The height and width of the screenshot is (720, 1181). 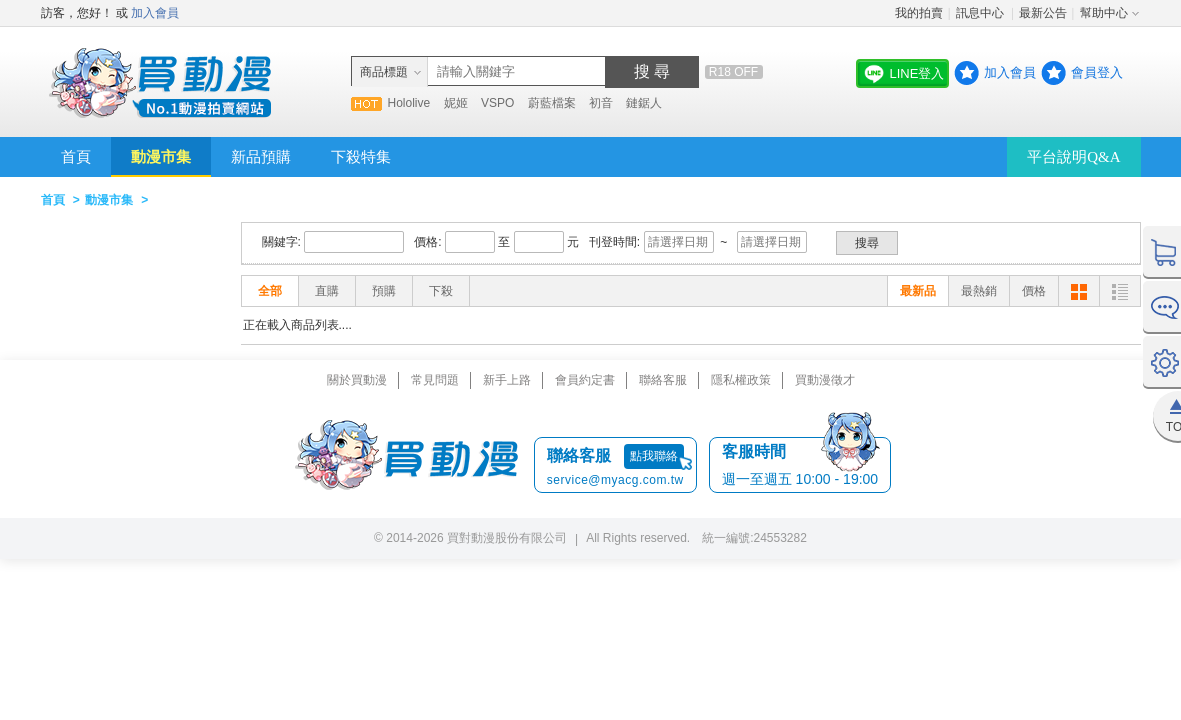 I want to click on 動漫市集, so click(x=161, y=157).